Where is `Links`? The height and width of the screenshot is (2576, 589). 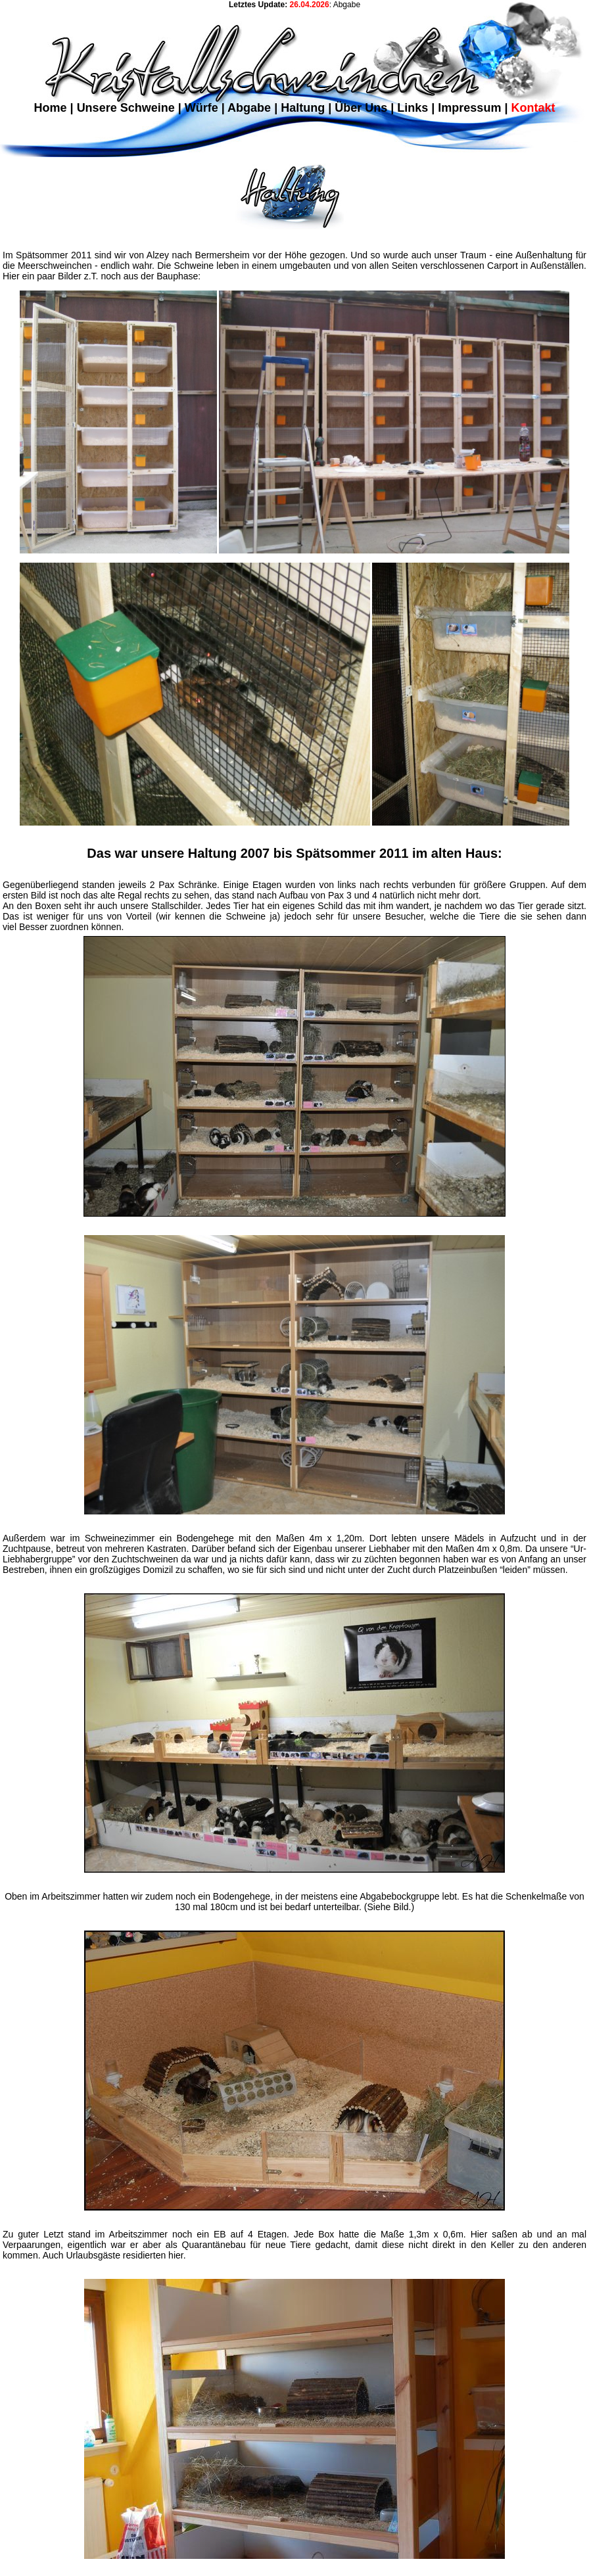
Links is located at coordinates (412, 107).